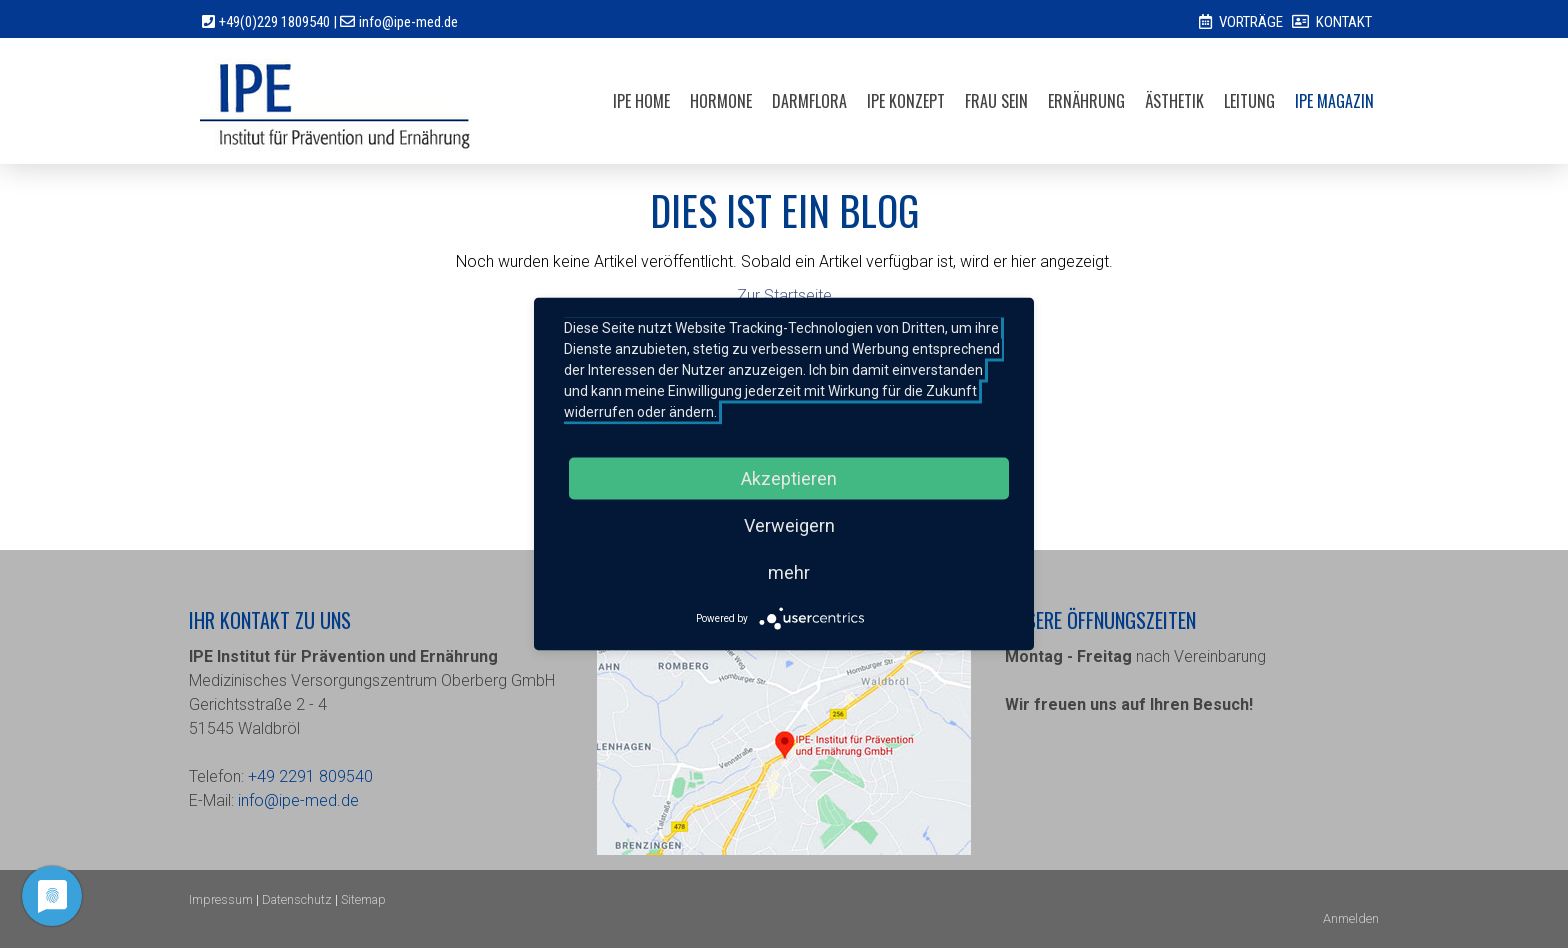  What do you see at coordinates (363, 899) in the screenshot?
I see `Sitemap` at bounding box center [363, 899].